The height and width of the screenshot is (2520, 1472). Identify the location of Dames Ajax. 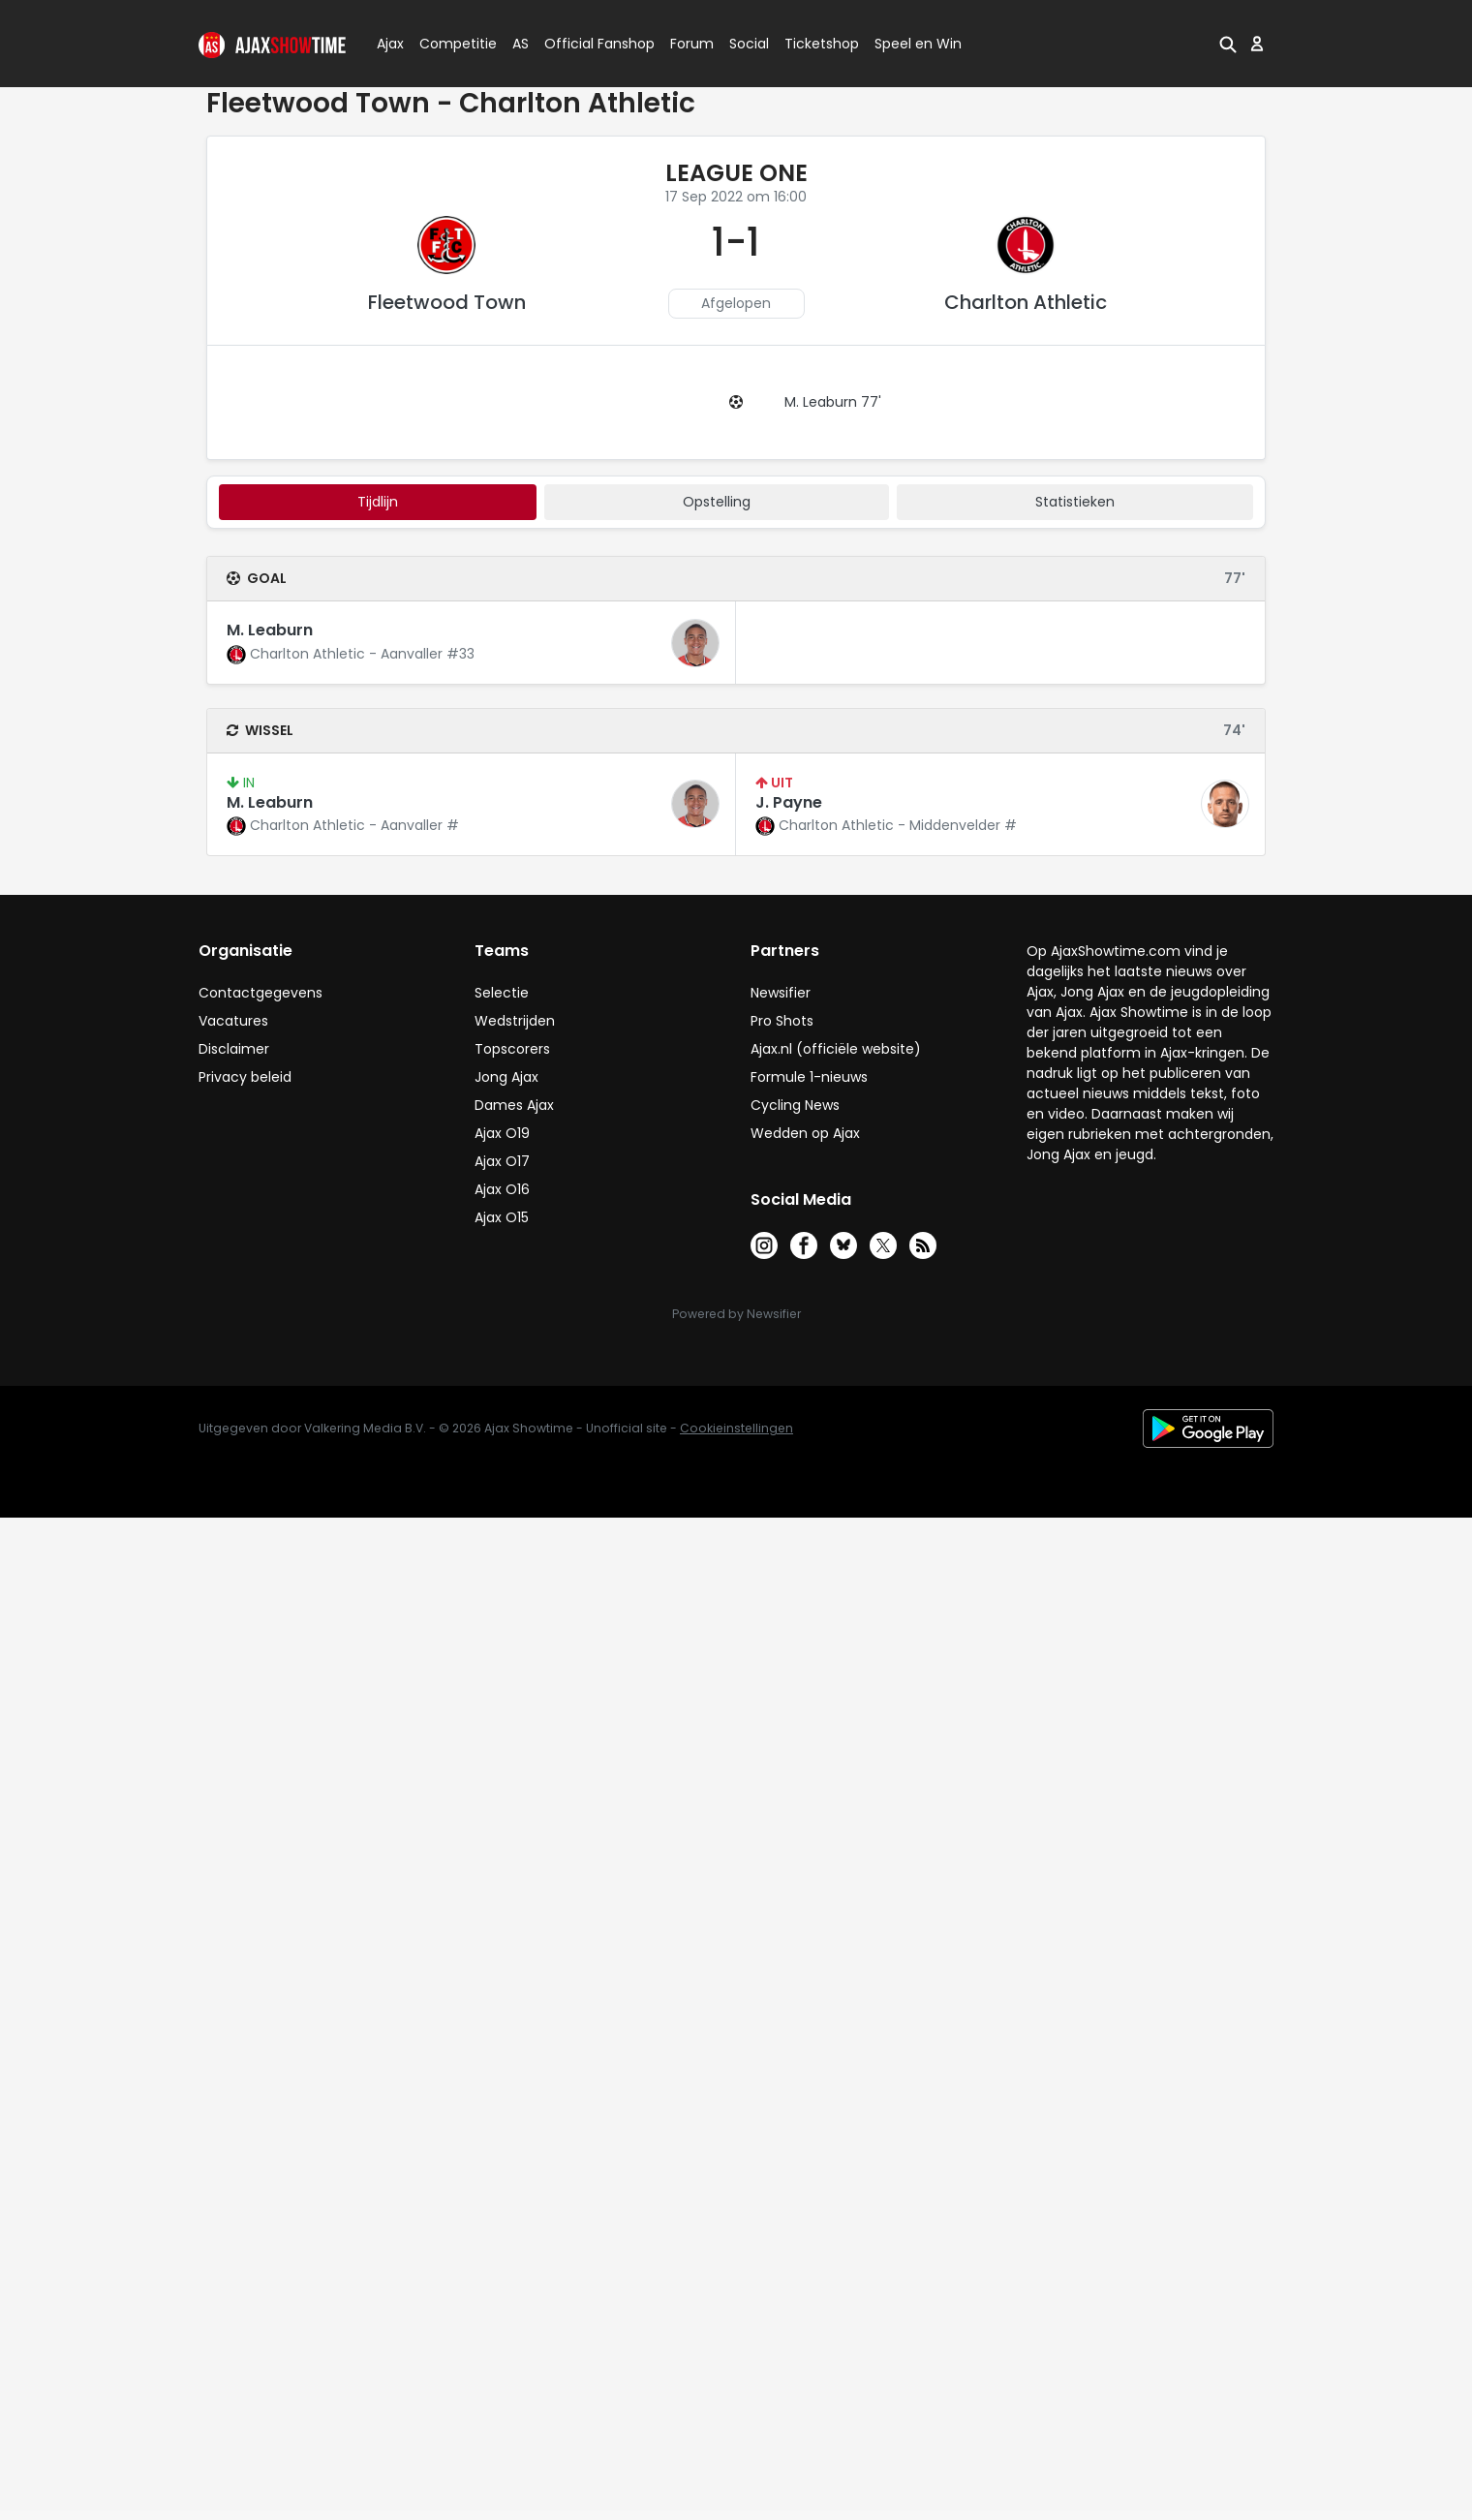
(514, 1105).